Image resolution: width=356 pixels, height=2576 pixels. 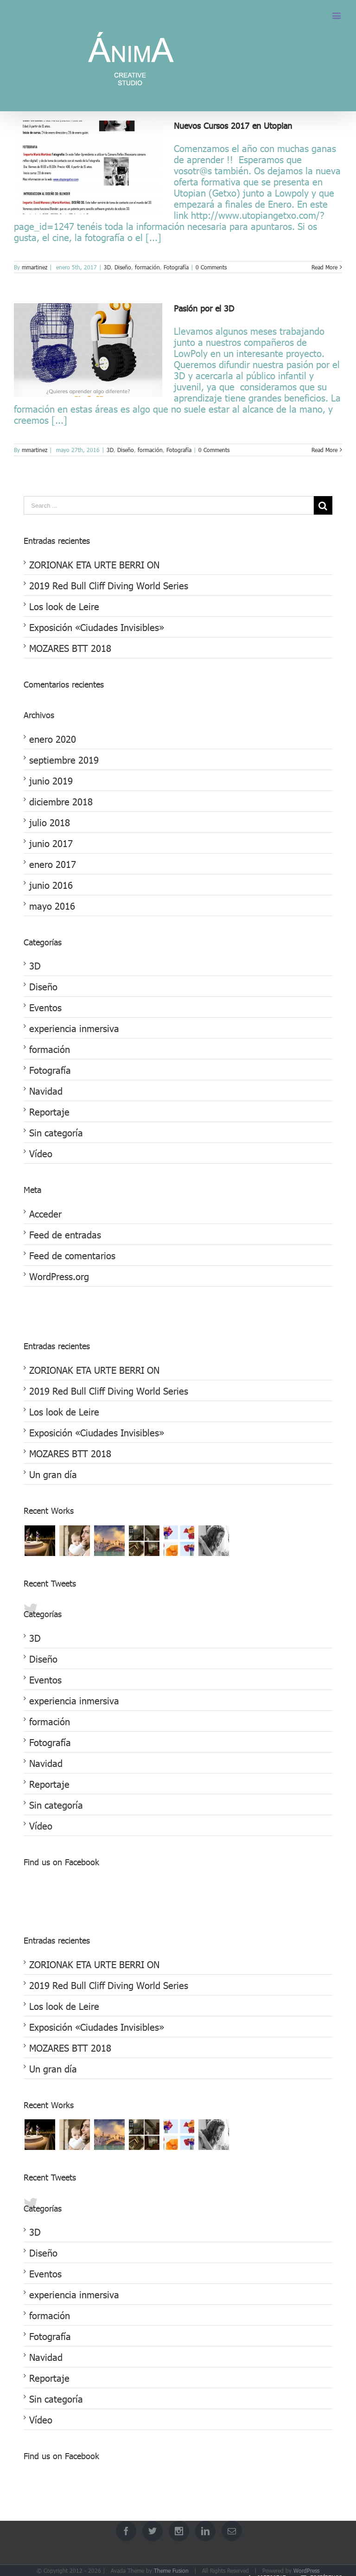 What do you see at coordinates (122, 267) in the screenshot?
I see `Diseño` at bounding box center [122, 267].